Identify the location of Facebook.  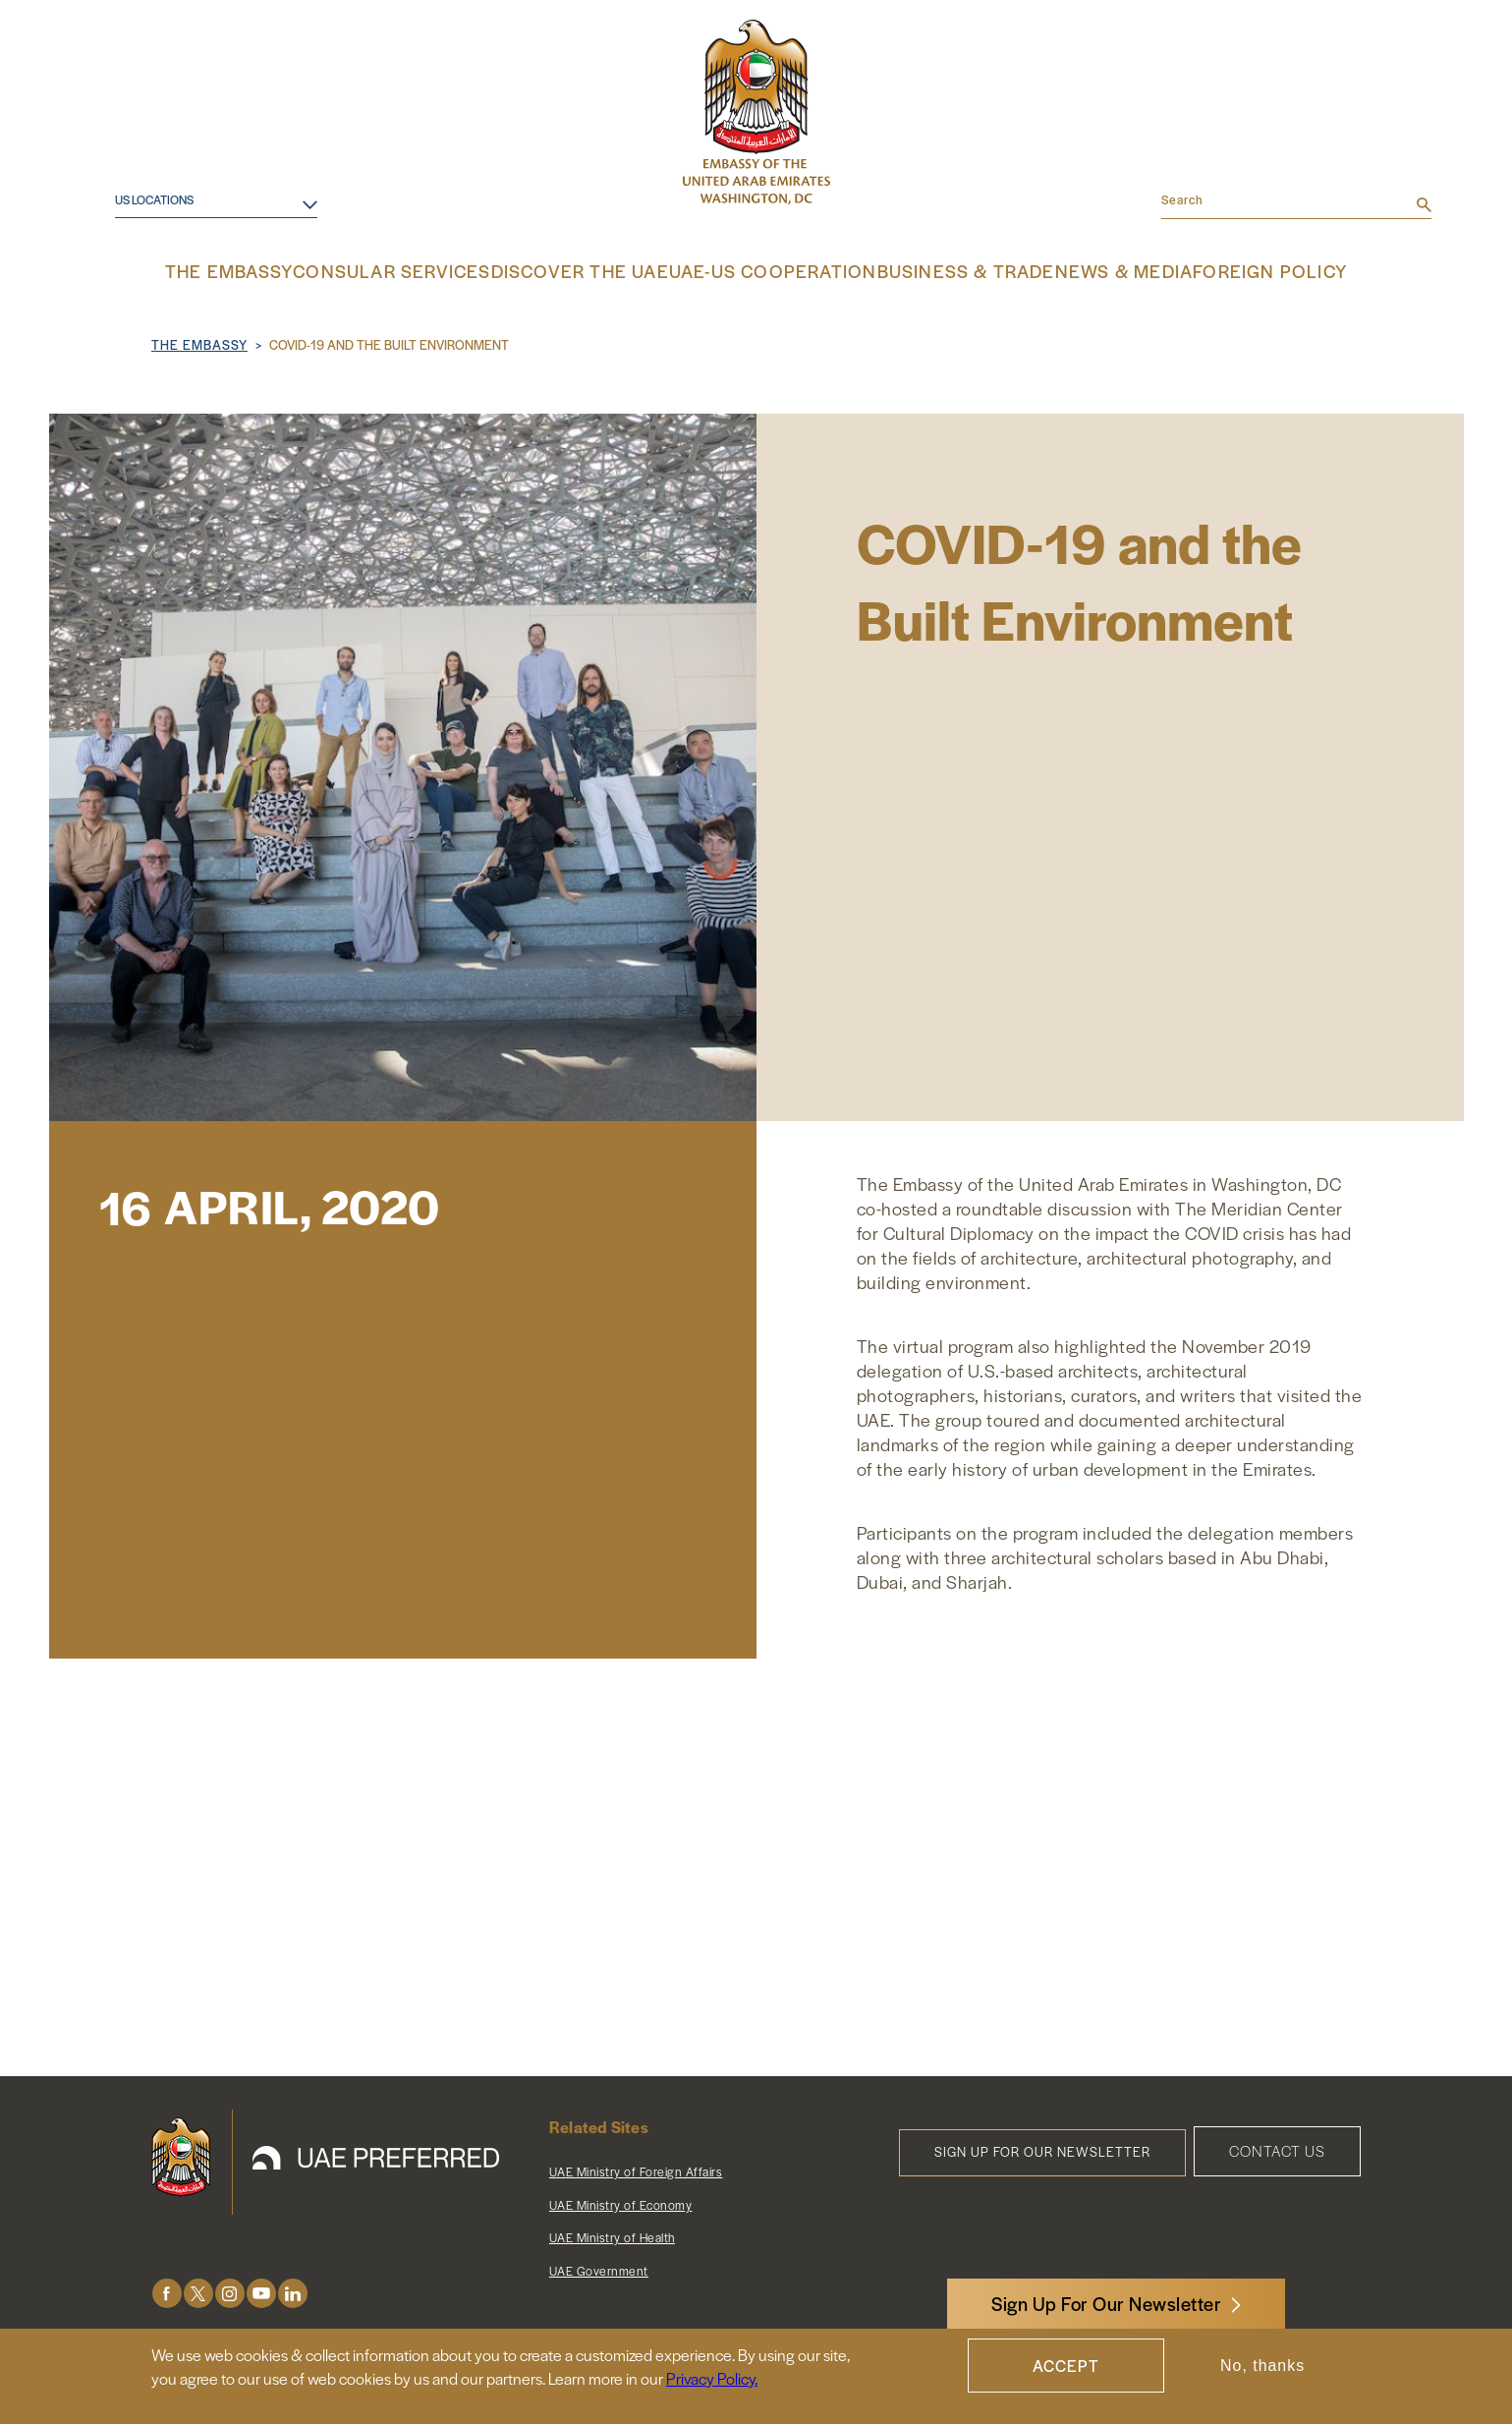
(167, 2291).